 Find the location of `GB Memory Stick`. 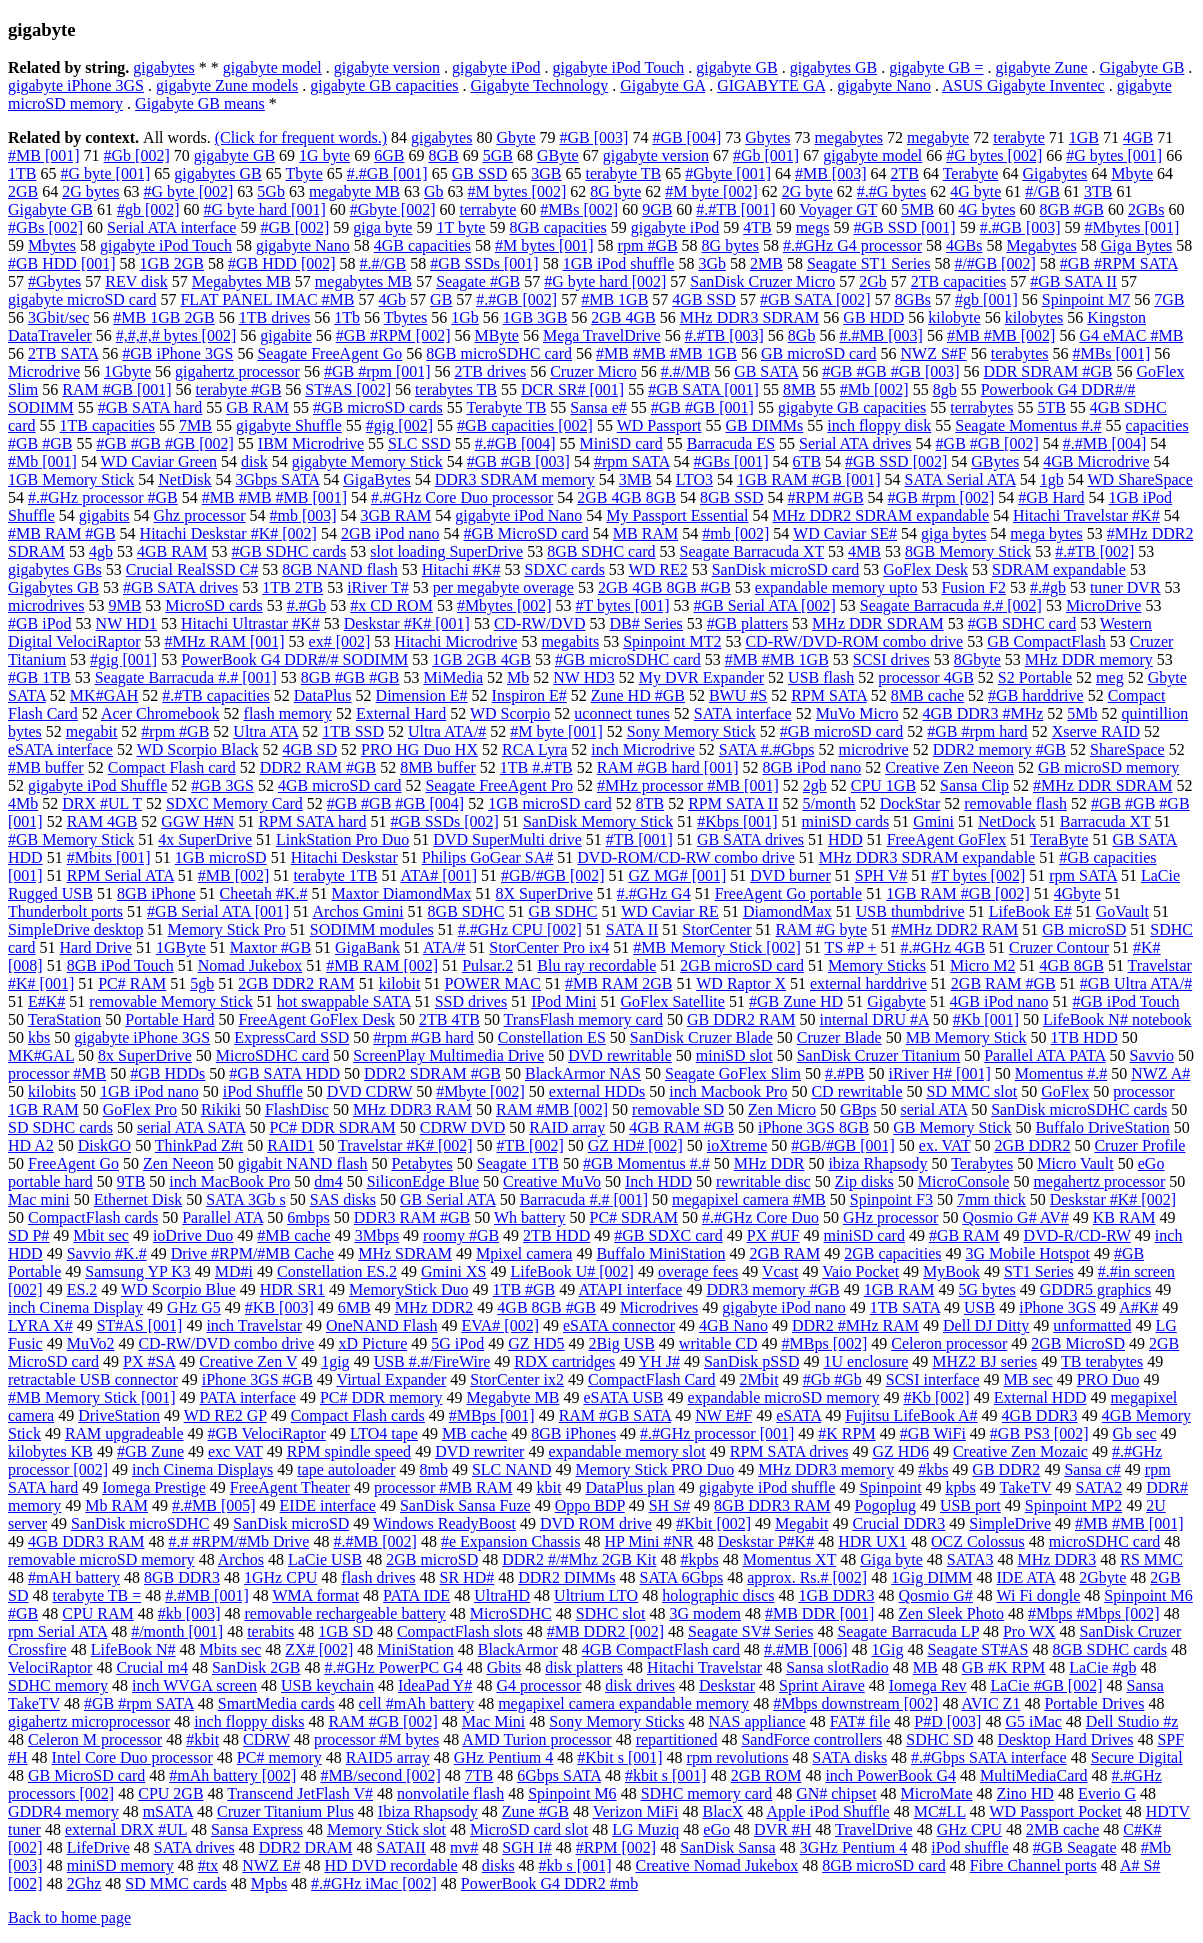

GB Memory Stick is located at coordinates (952, 1127).